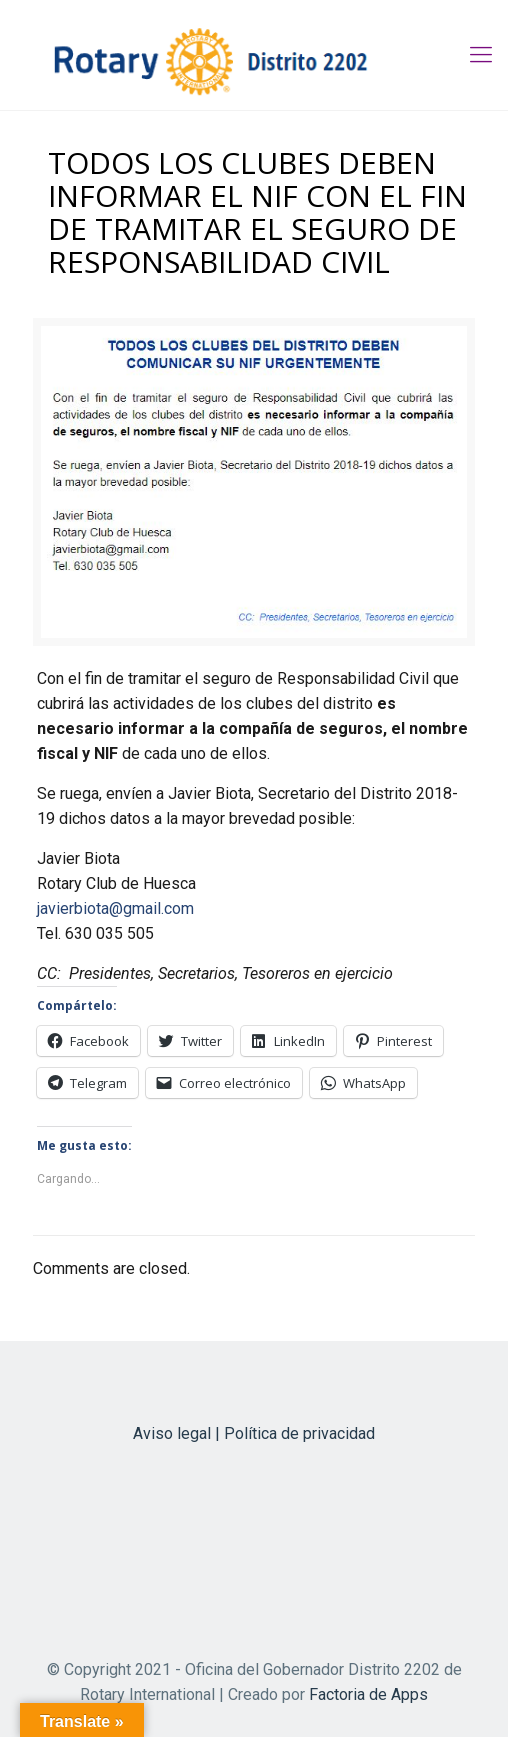 The image size is (508, 1737). Describe the element at coordinates (368, 1694) in the screenshot. I see `Factoria de Apps` at that location.